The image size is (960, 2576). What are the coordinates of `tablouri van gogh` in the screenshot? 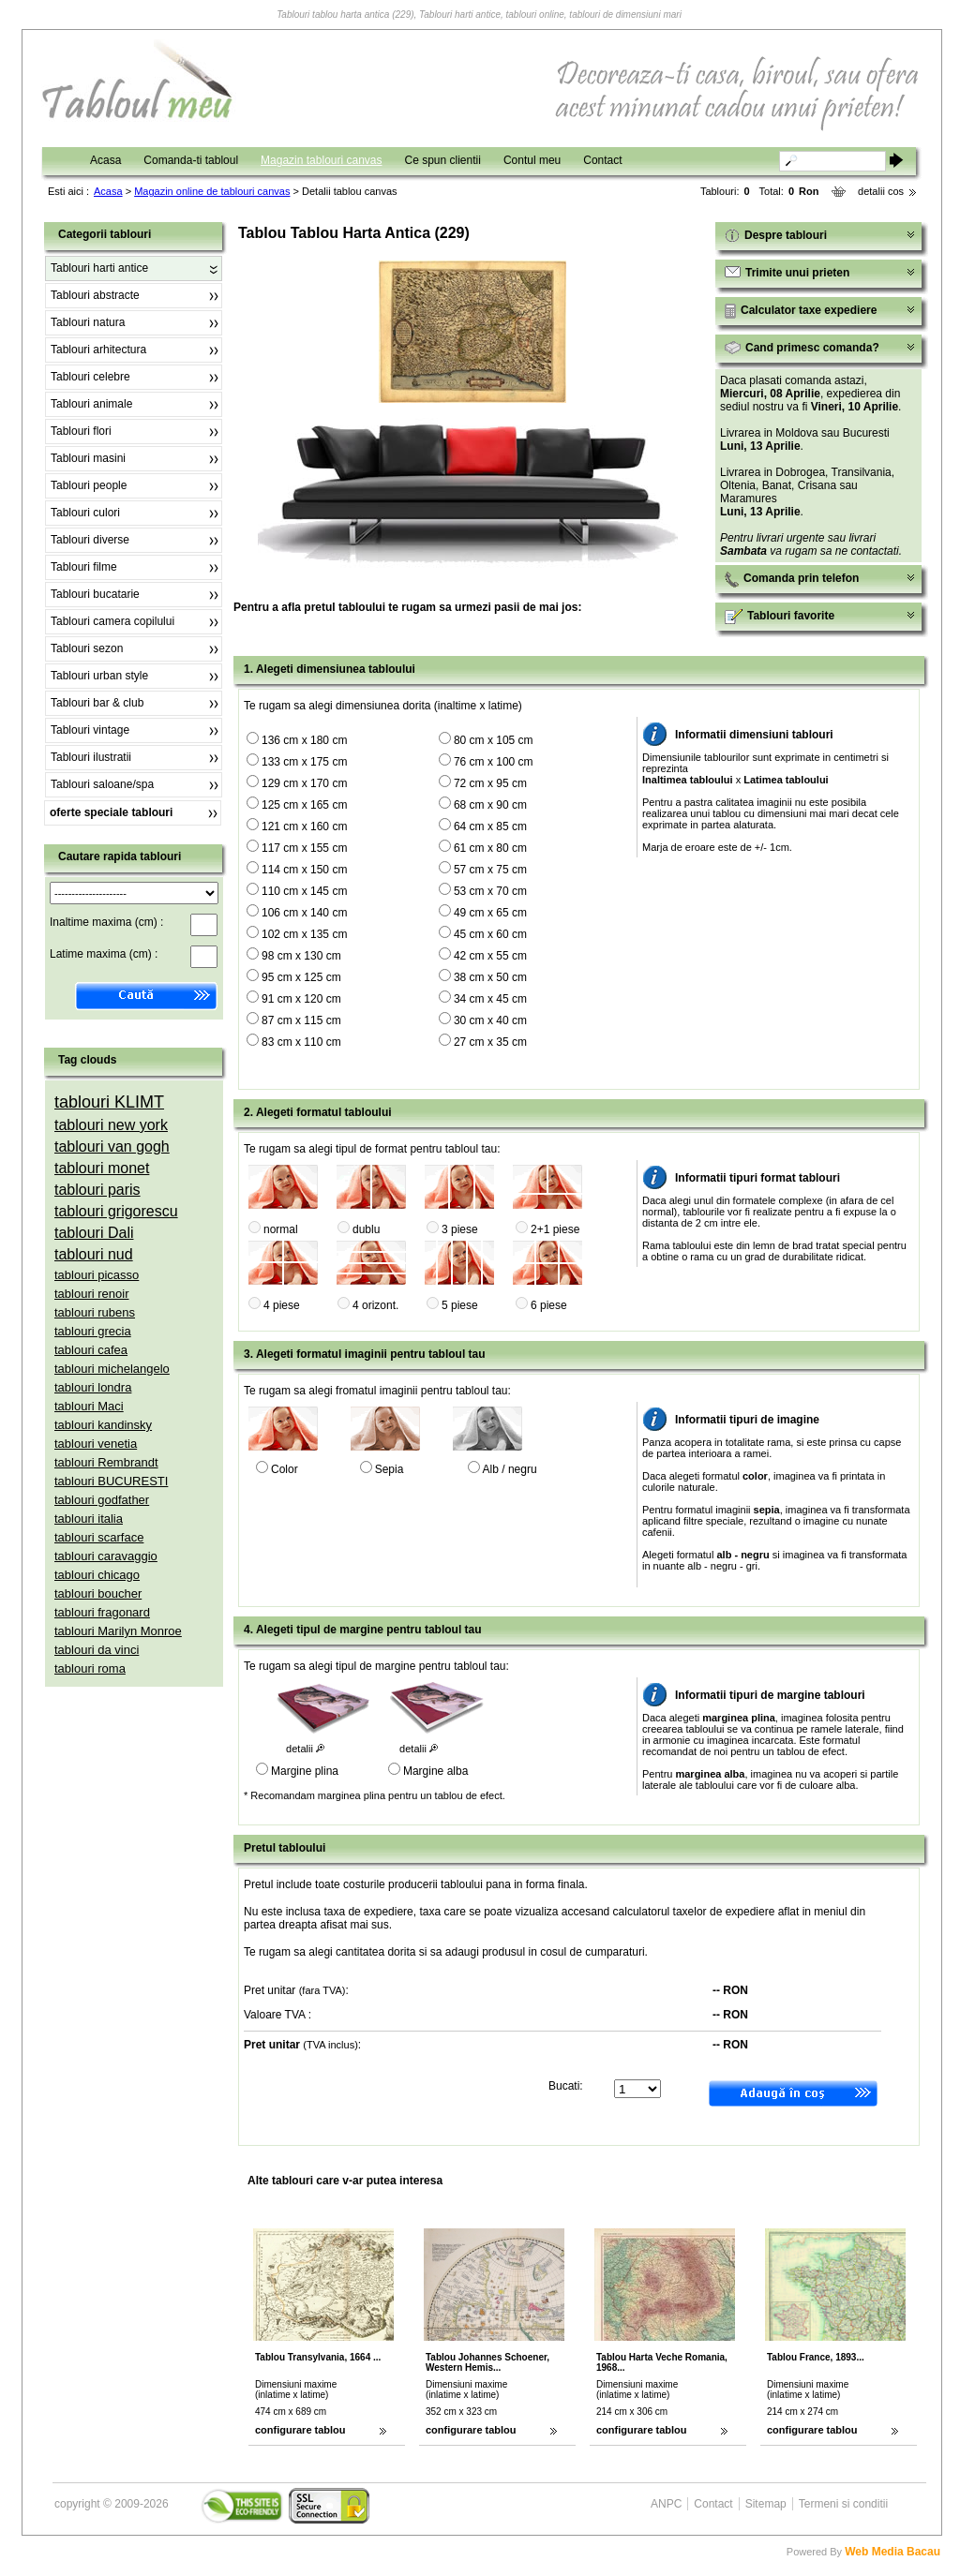 It's located at (112, 1146).